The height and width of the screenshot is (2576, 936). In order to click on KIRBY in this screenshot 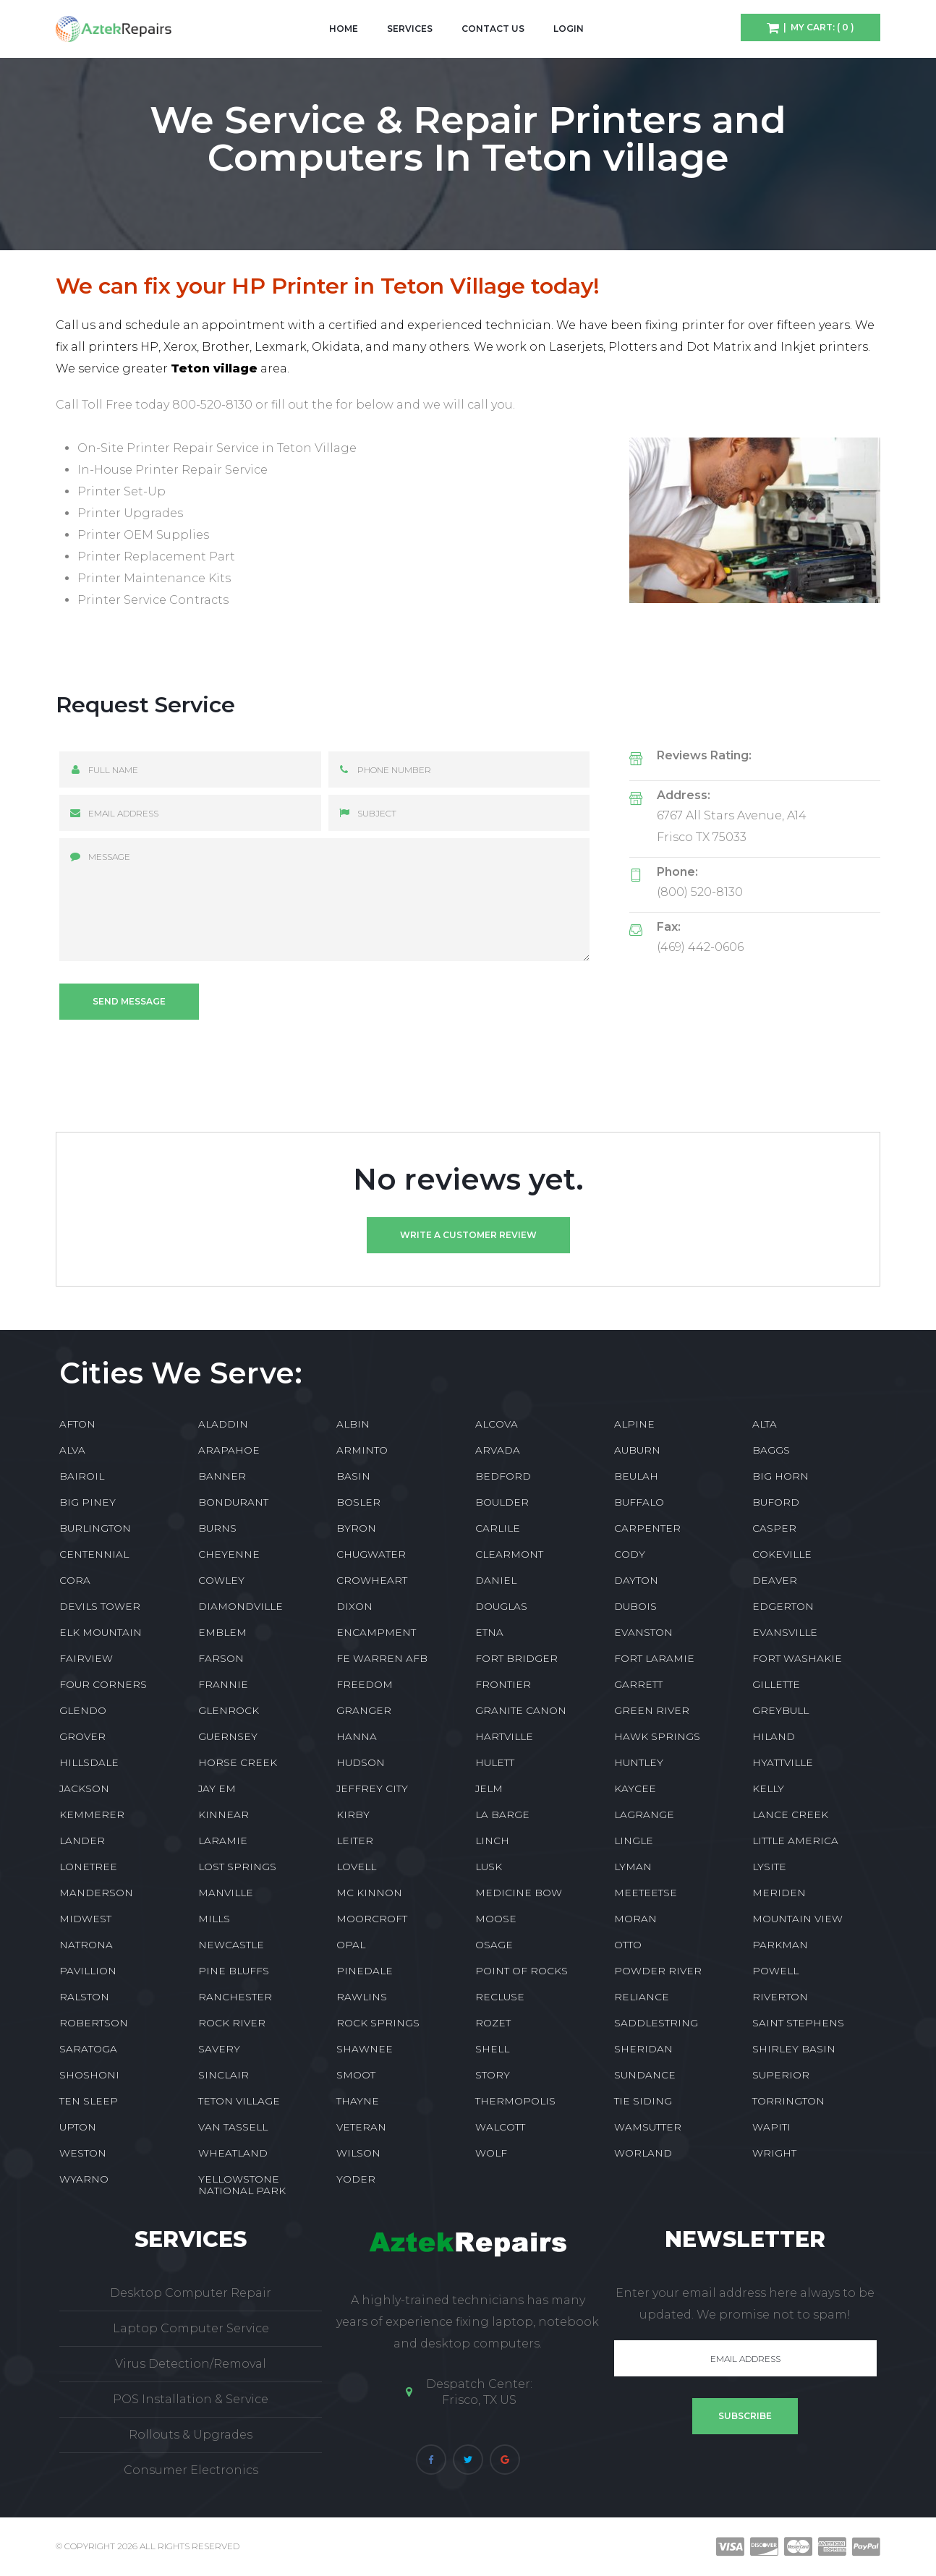, I will do `click(353, 1814)`.